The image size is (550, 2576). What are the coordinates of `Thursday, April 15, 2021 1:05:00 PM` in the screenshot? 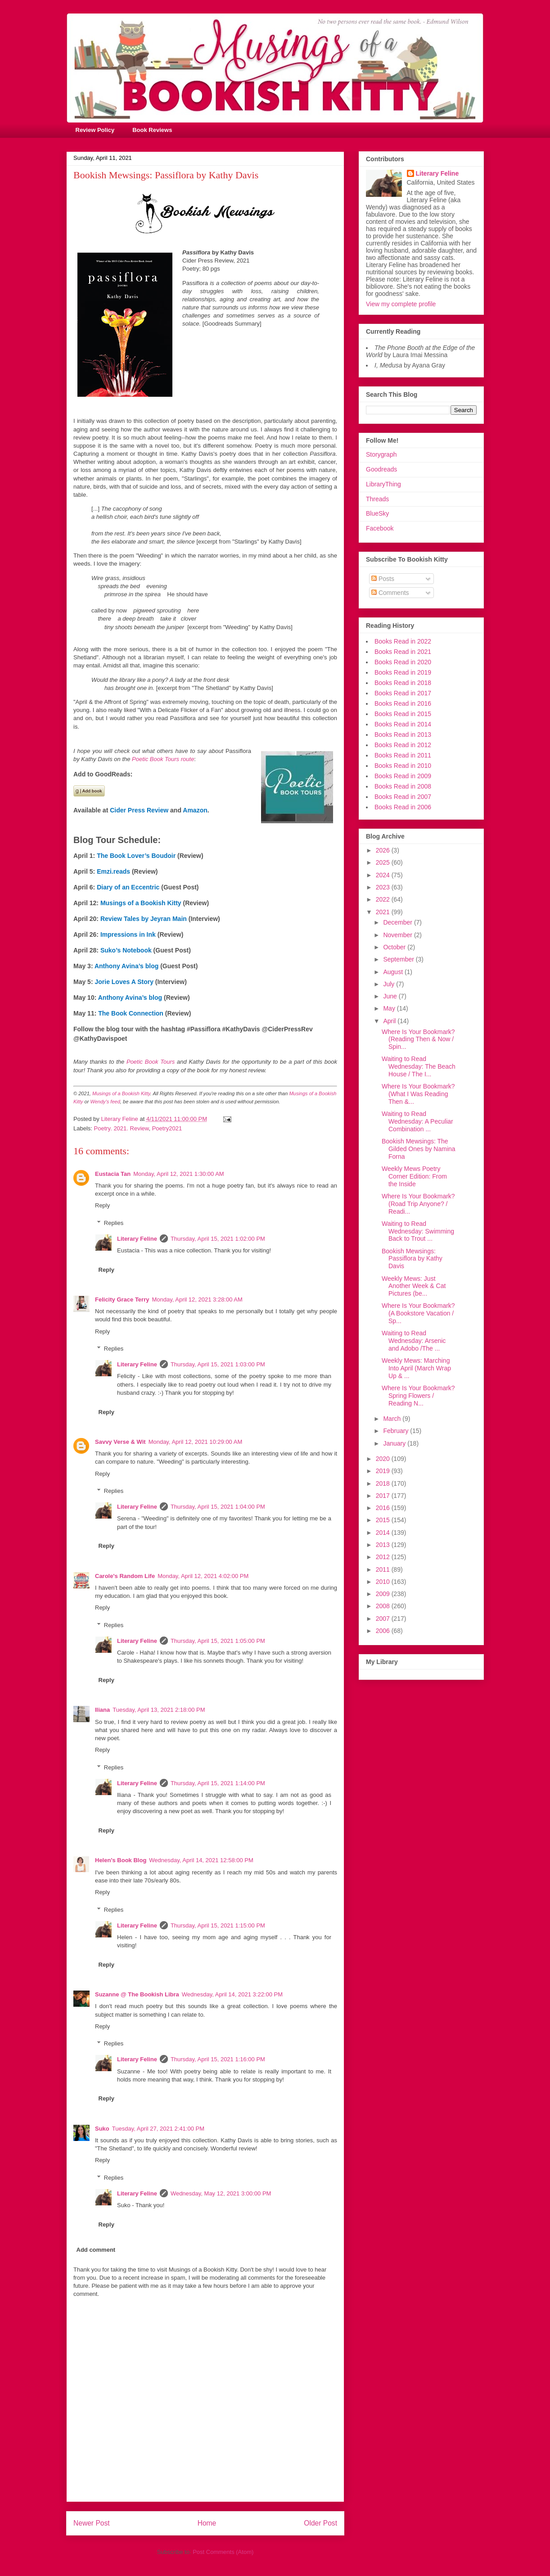 It's located at (218, 1640).